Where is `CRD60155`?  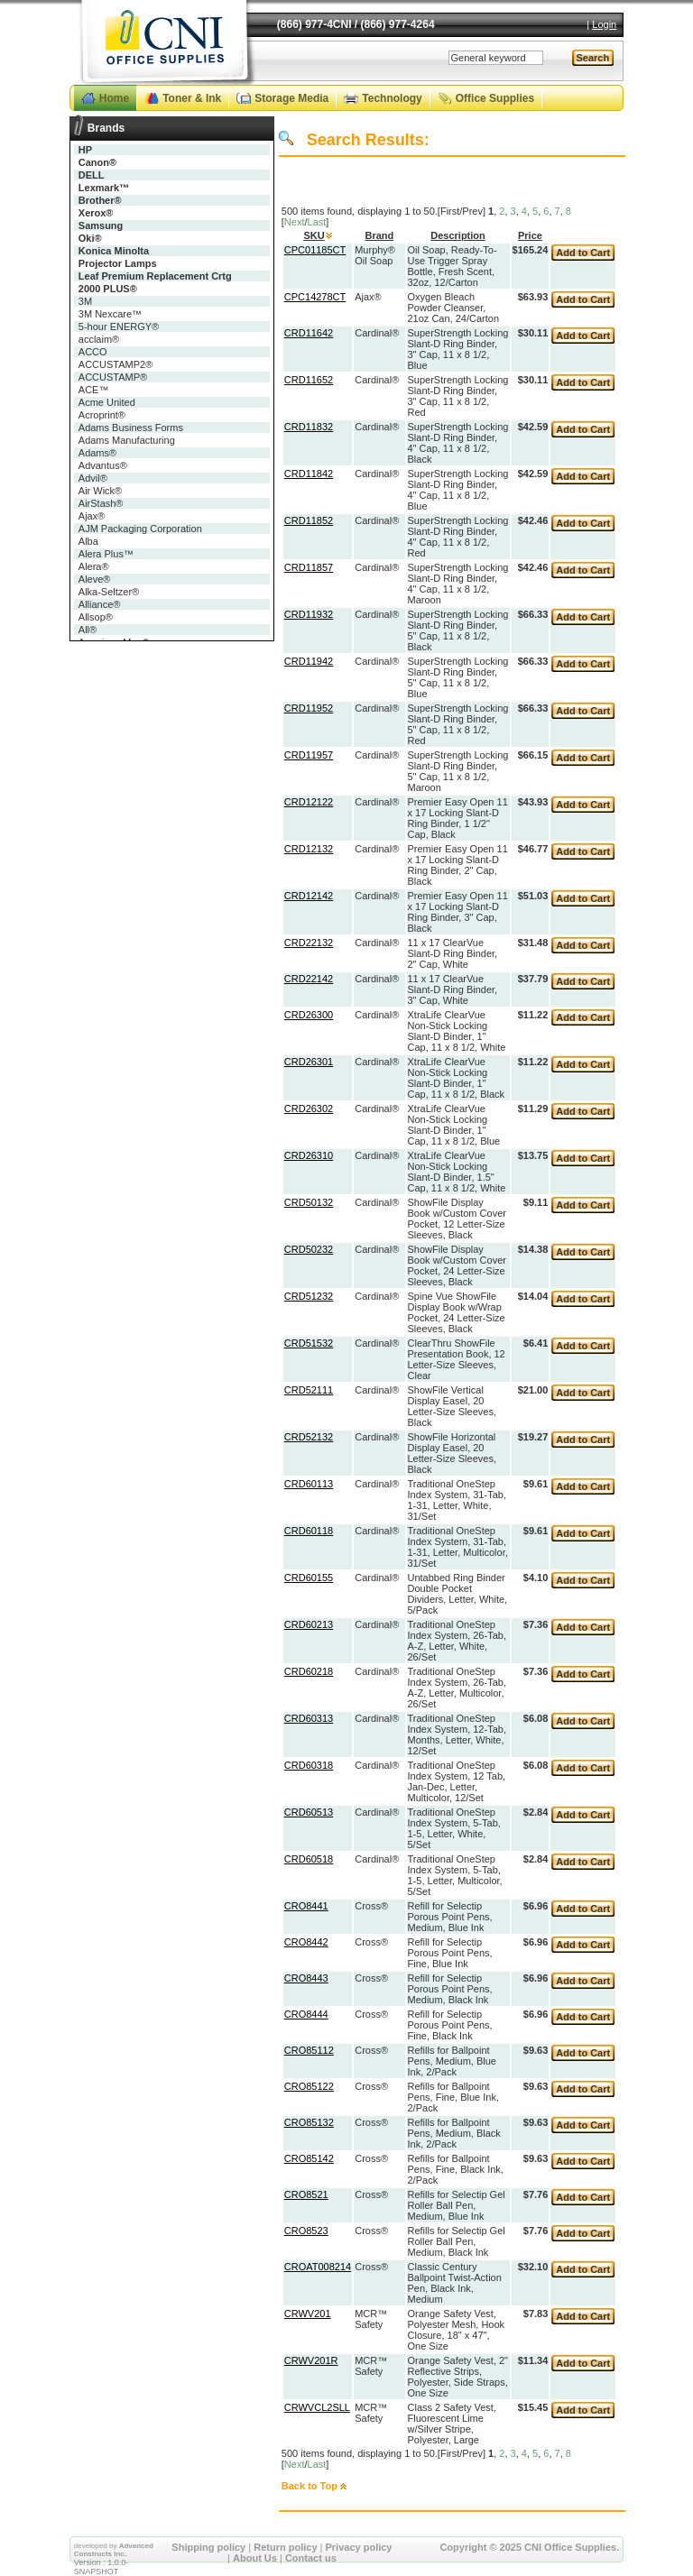 CRD60155 is located at coordinates (308, 1577).